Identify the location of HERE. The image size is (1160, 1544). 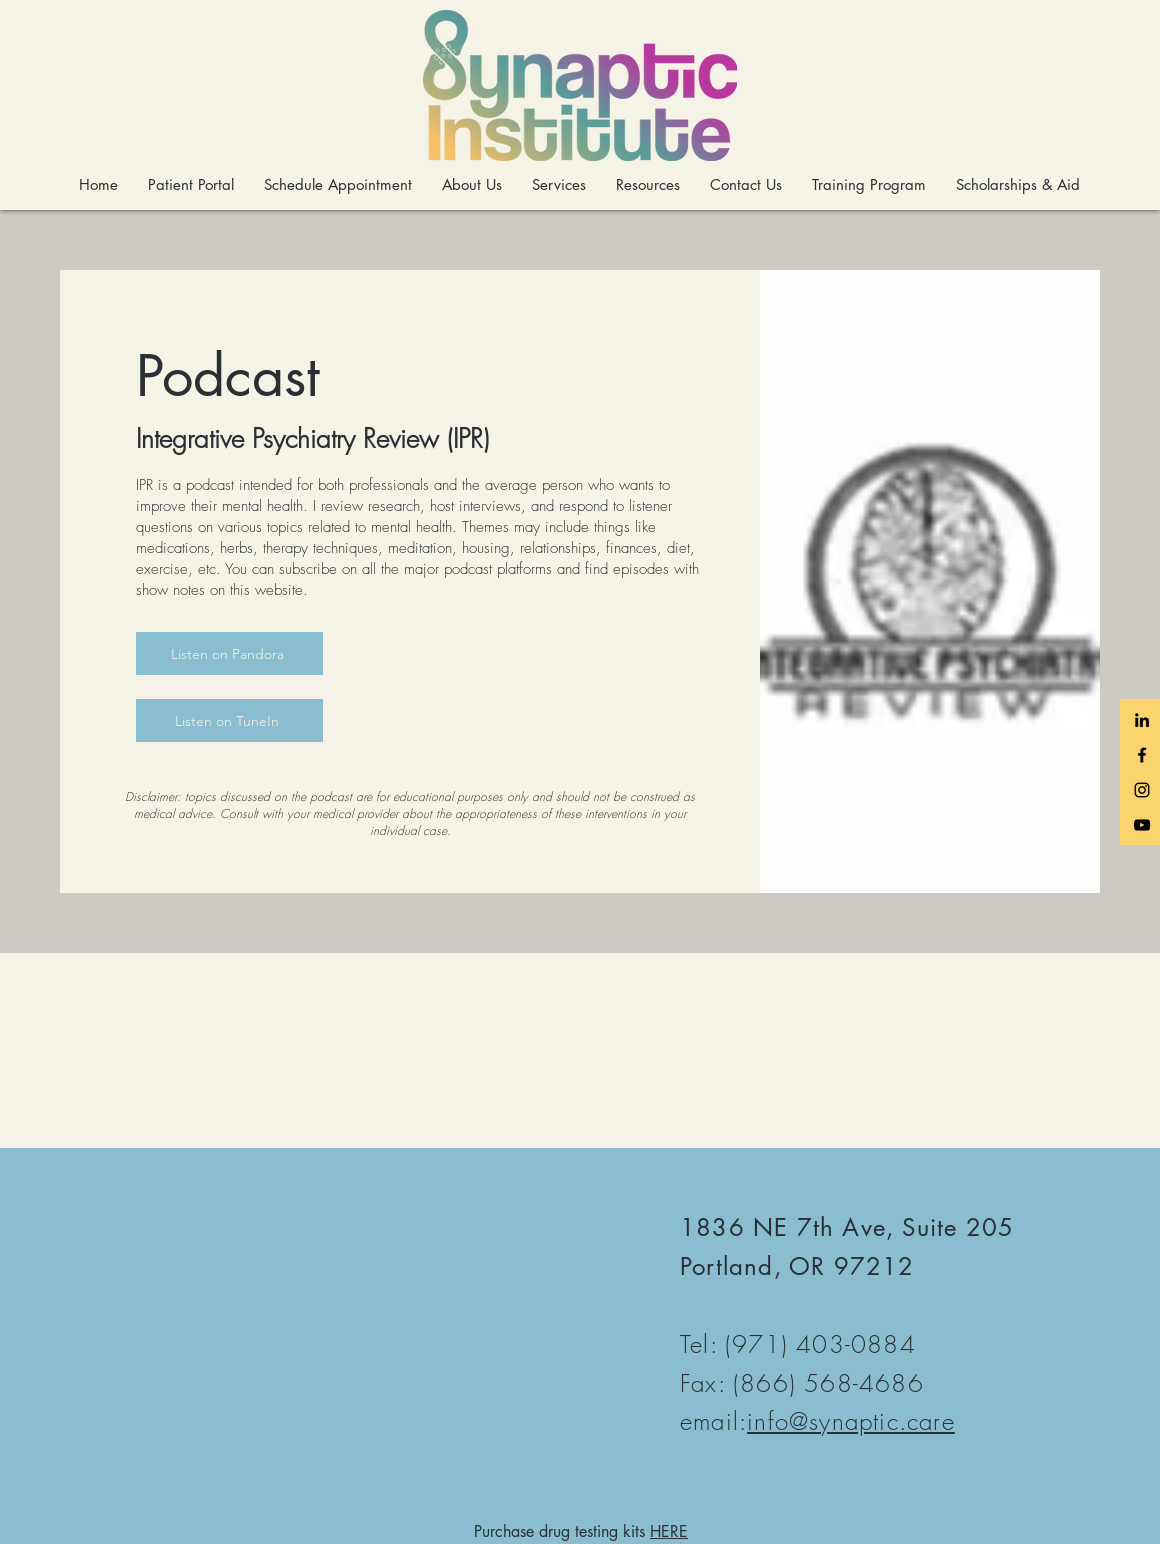
(669, 1531).